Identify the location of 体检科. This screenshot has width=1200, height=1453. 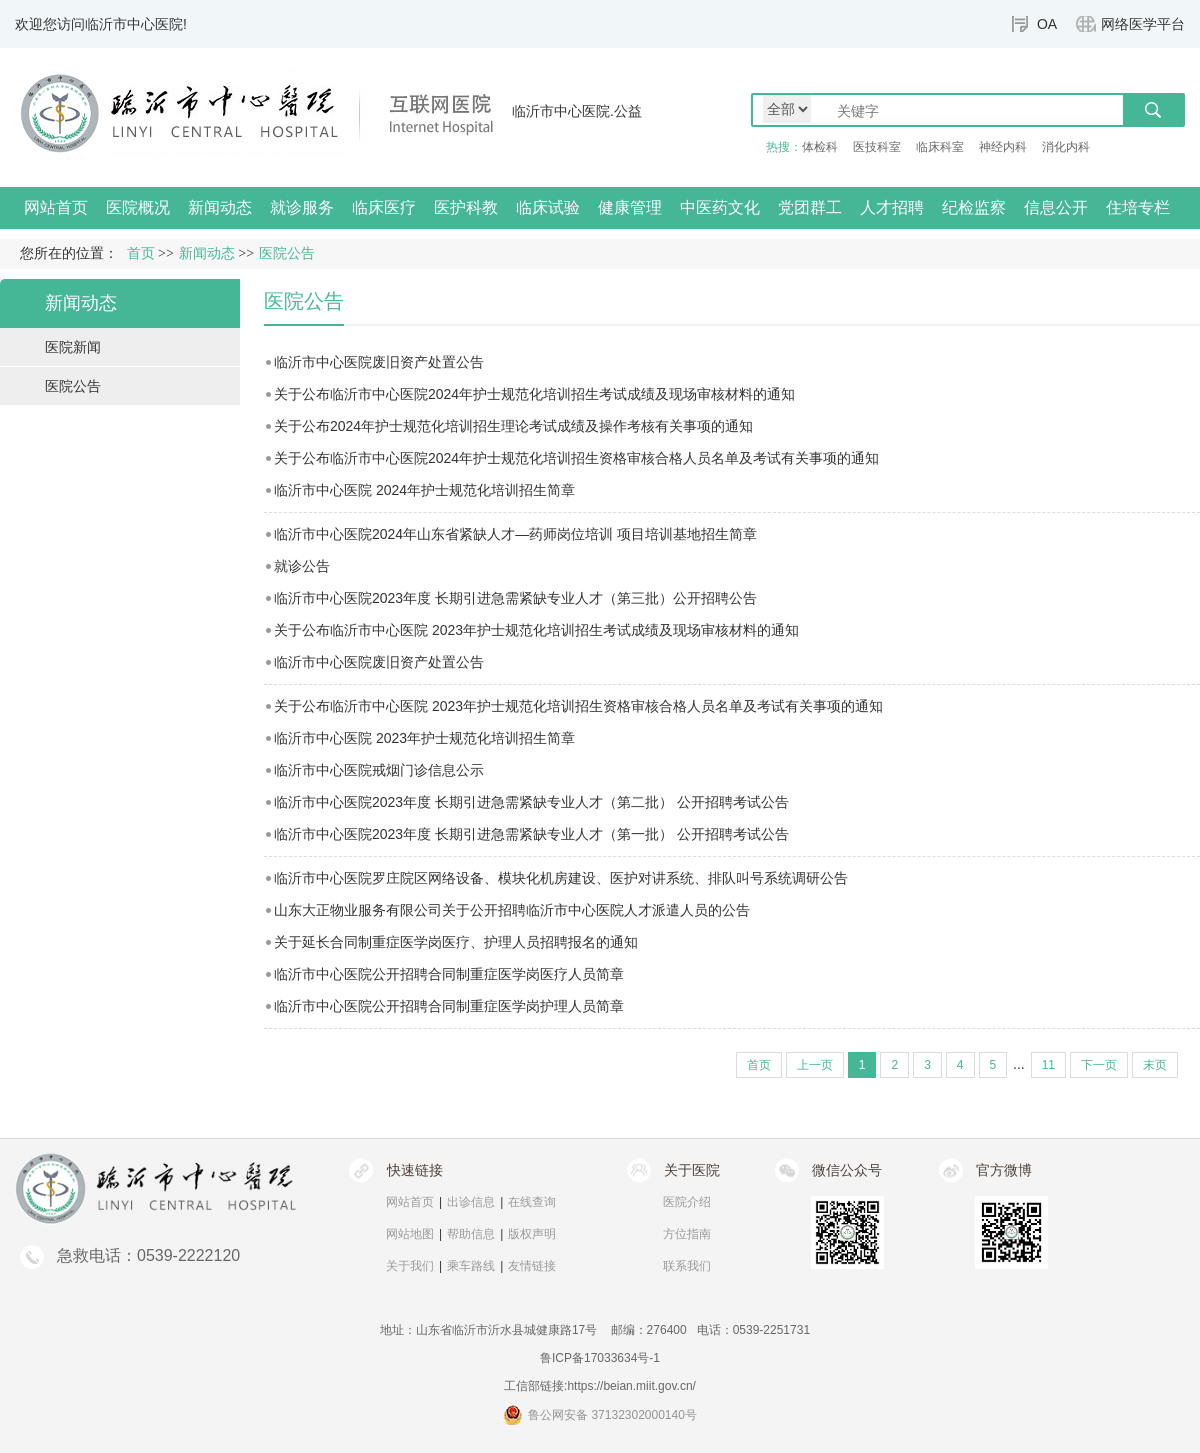
(820, 147).